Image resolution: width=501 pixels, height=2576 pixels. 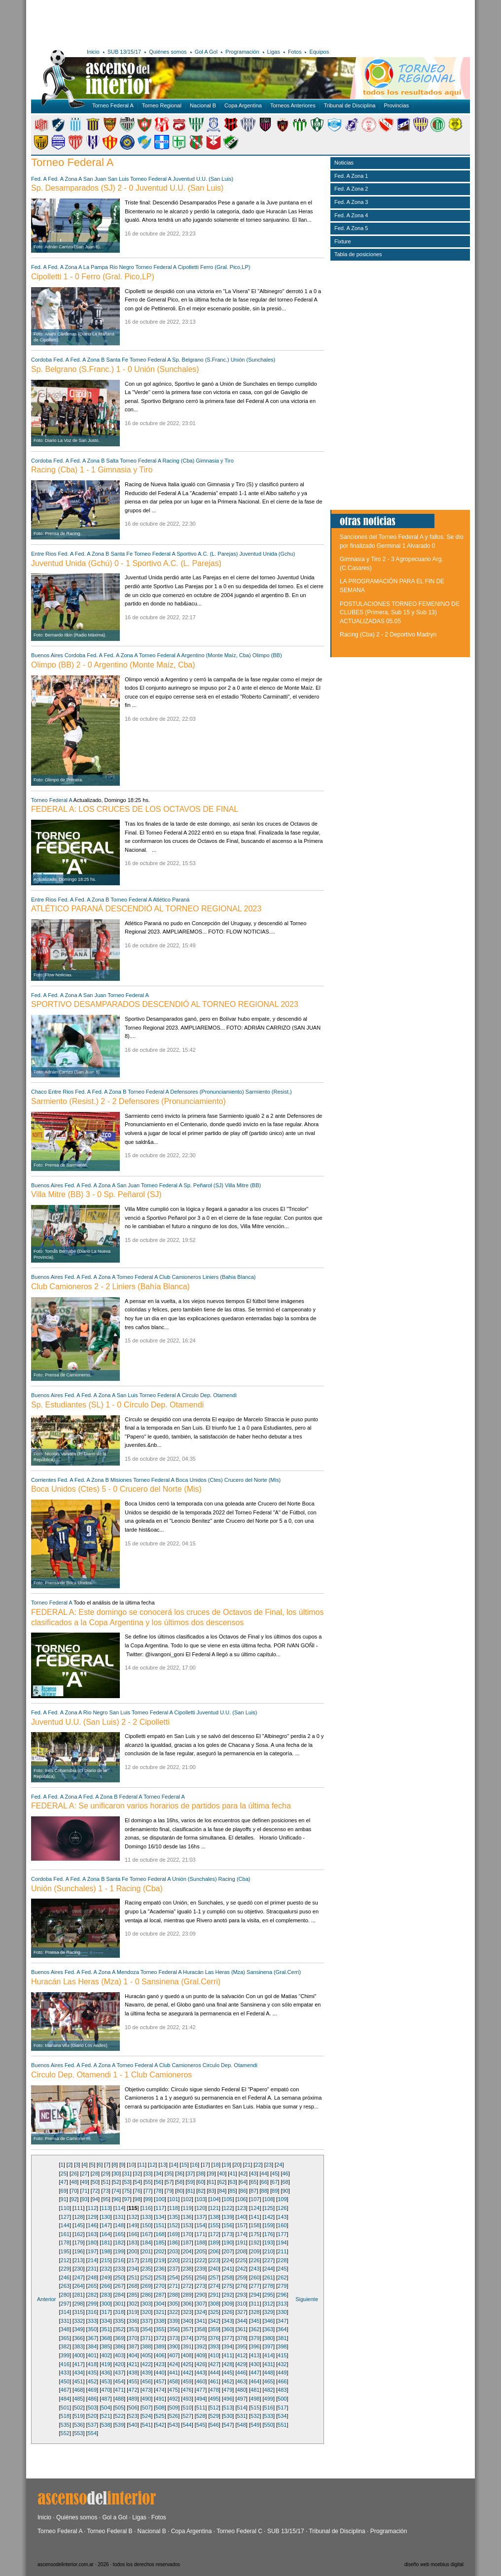 I want to click on 328, so click(x=254, y=2312).